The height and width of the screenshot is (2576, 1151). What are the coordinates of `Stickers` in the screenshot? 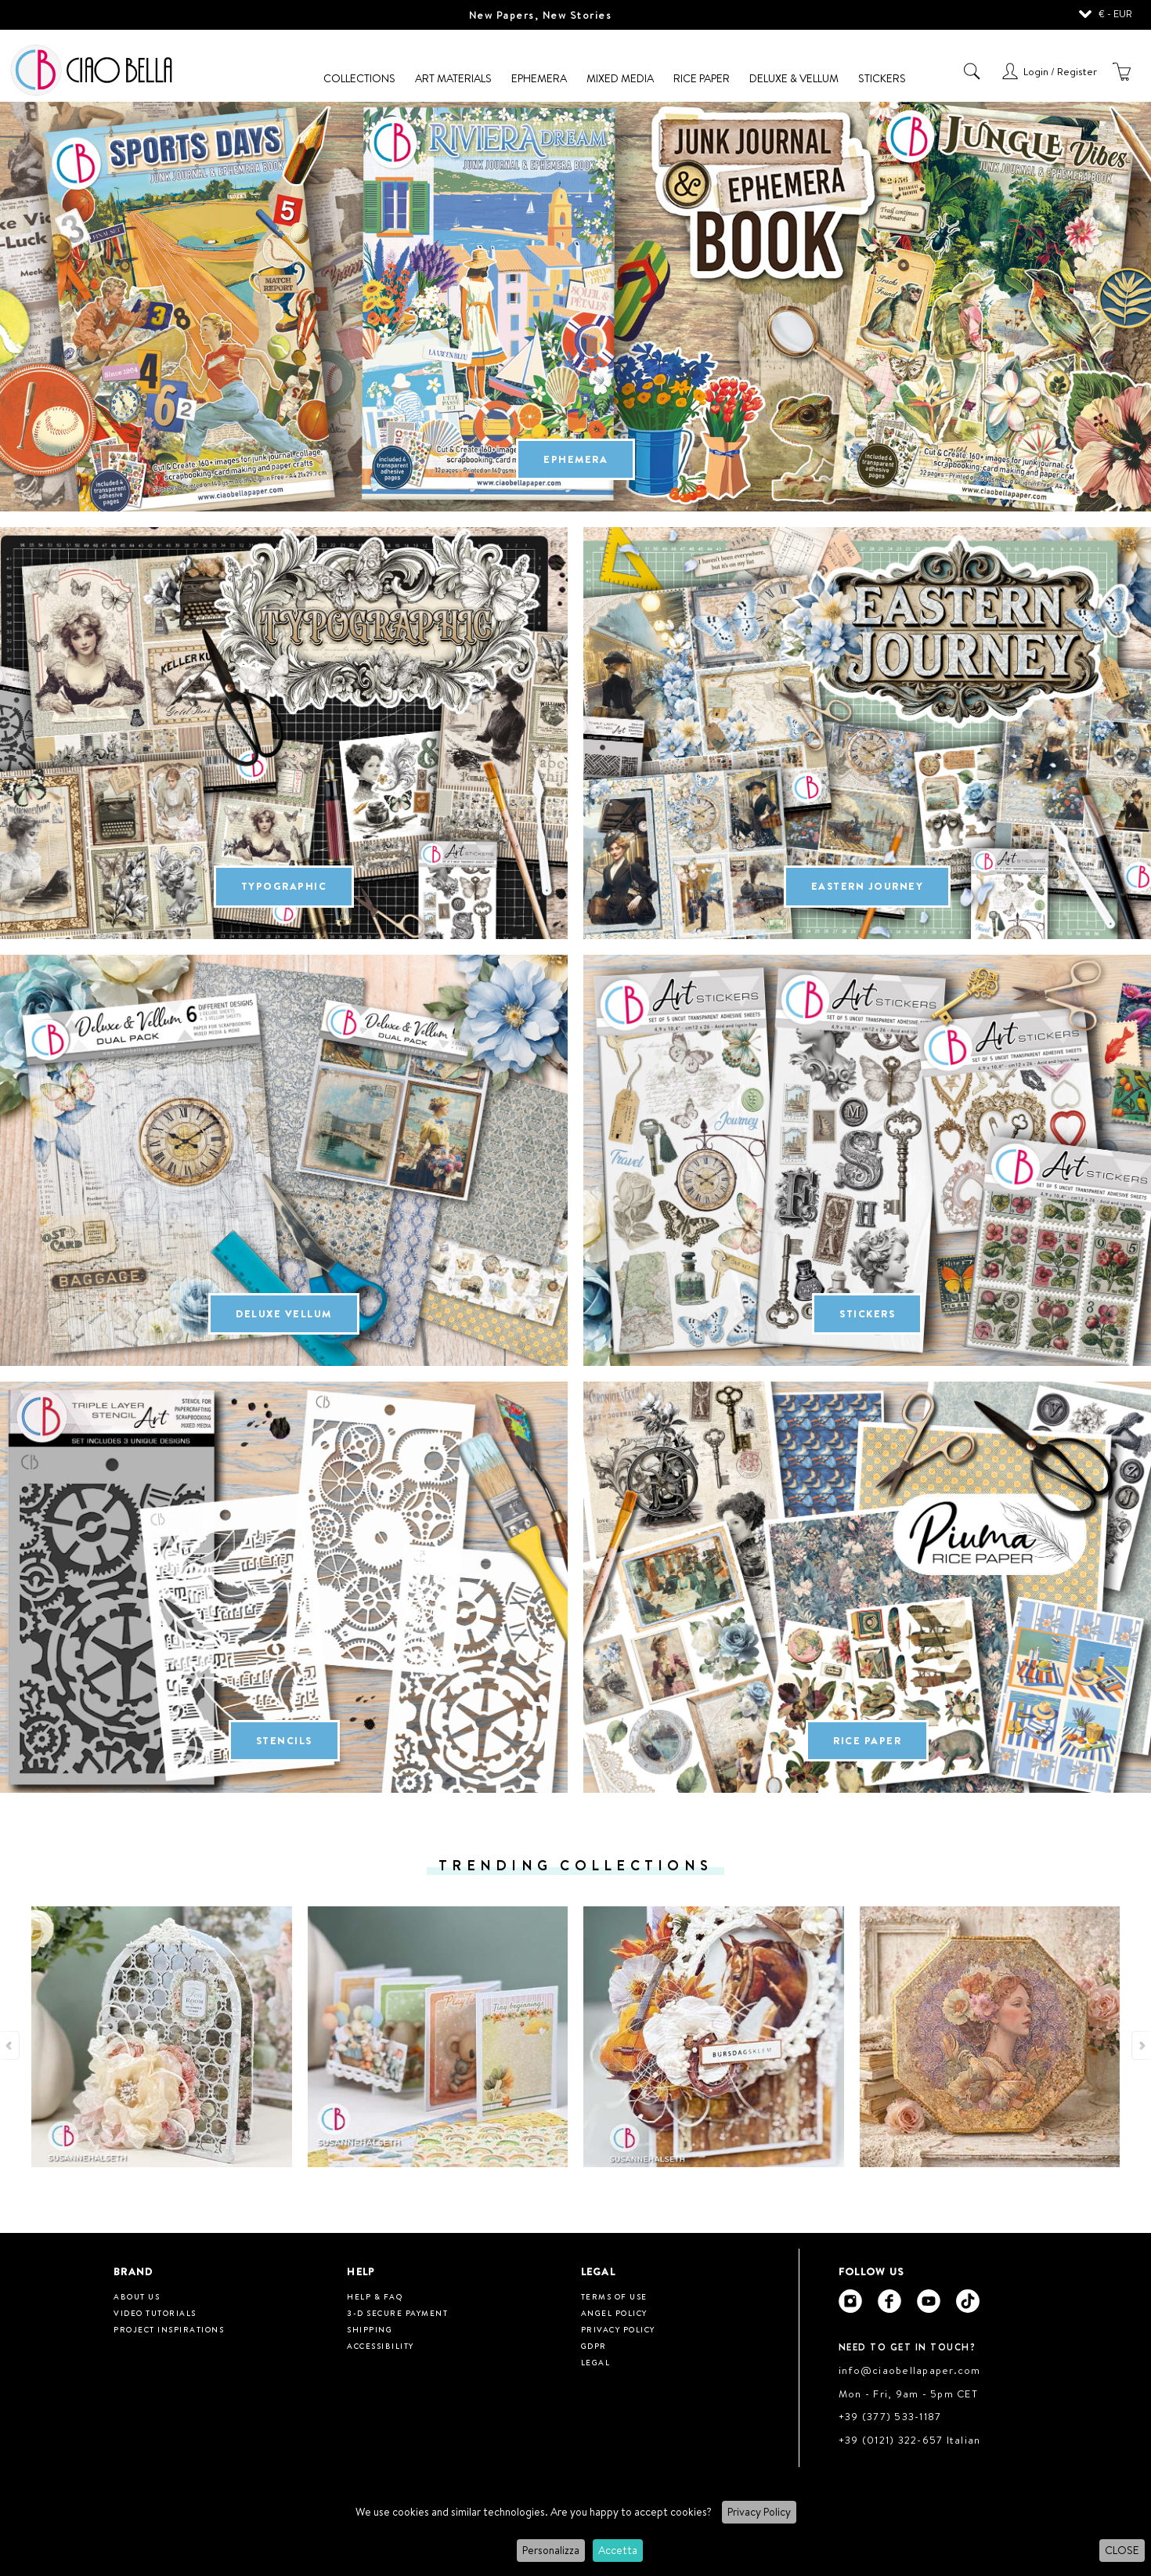 It's located at (882, 78).